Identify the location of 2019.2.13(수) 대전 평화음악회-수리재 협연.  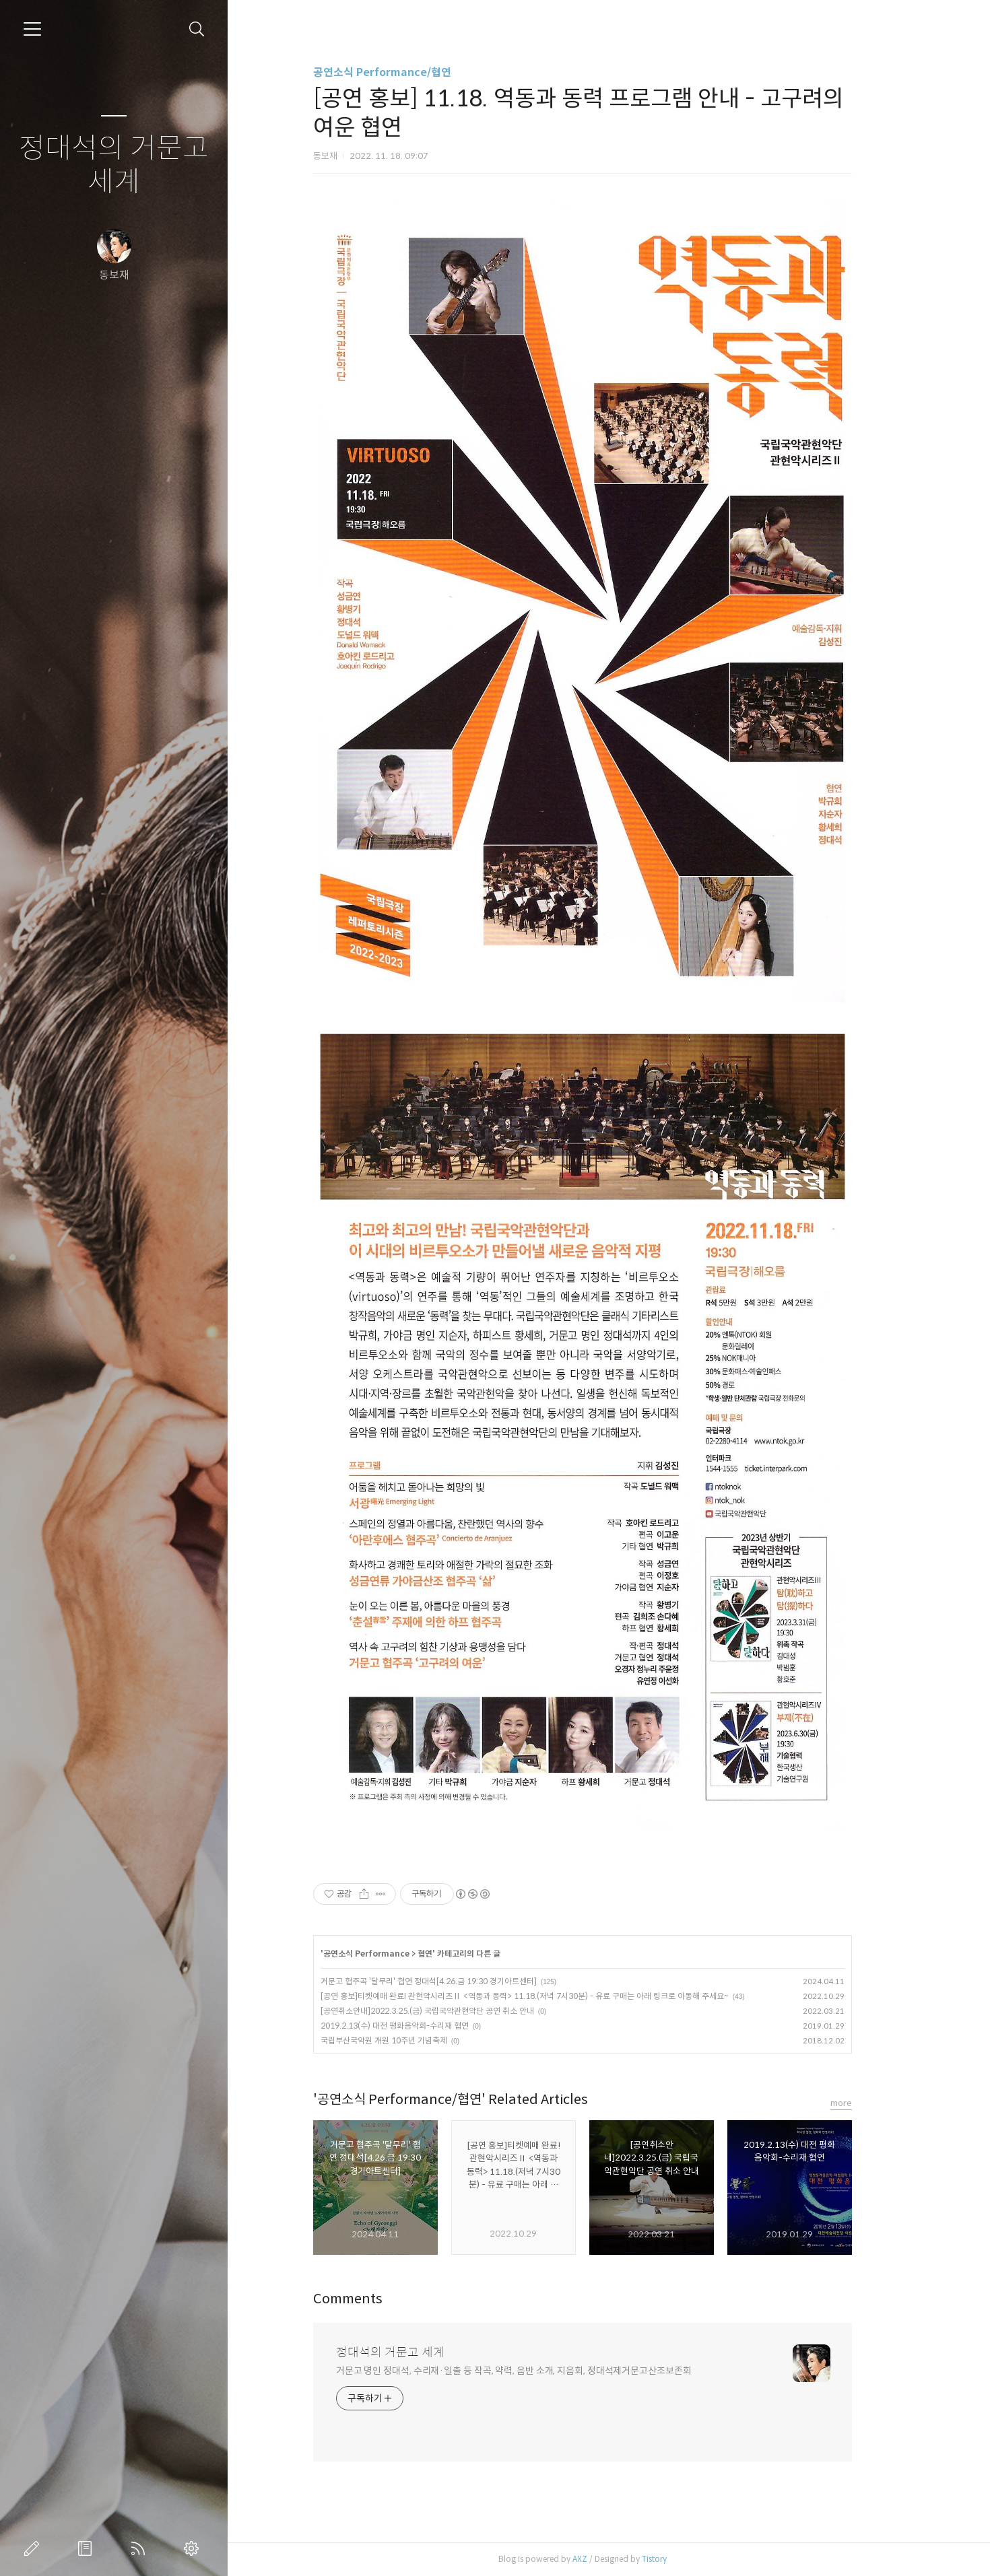
(421, 2026).